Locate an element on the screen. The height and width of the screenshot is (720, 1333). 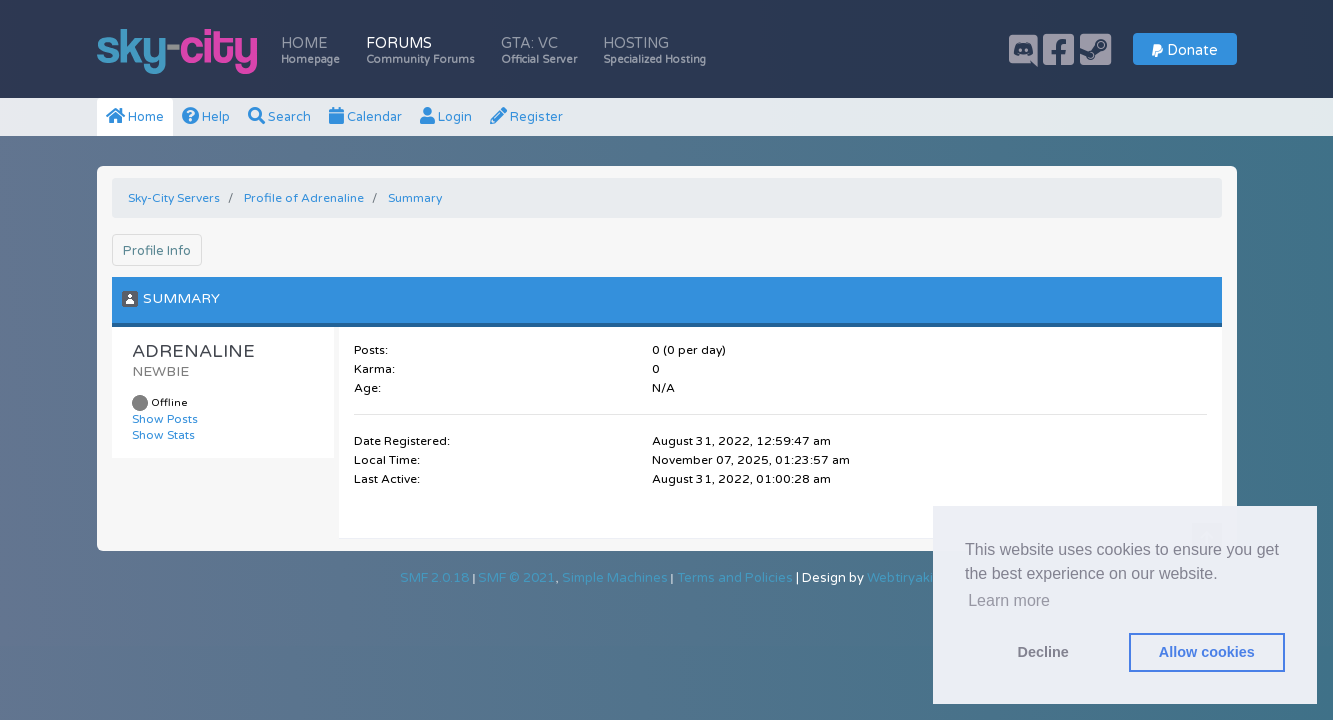
Register is located at coordinates (526, 117).